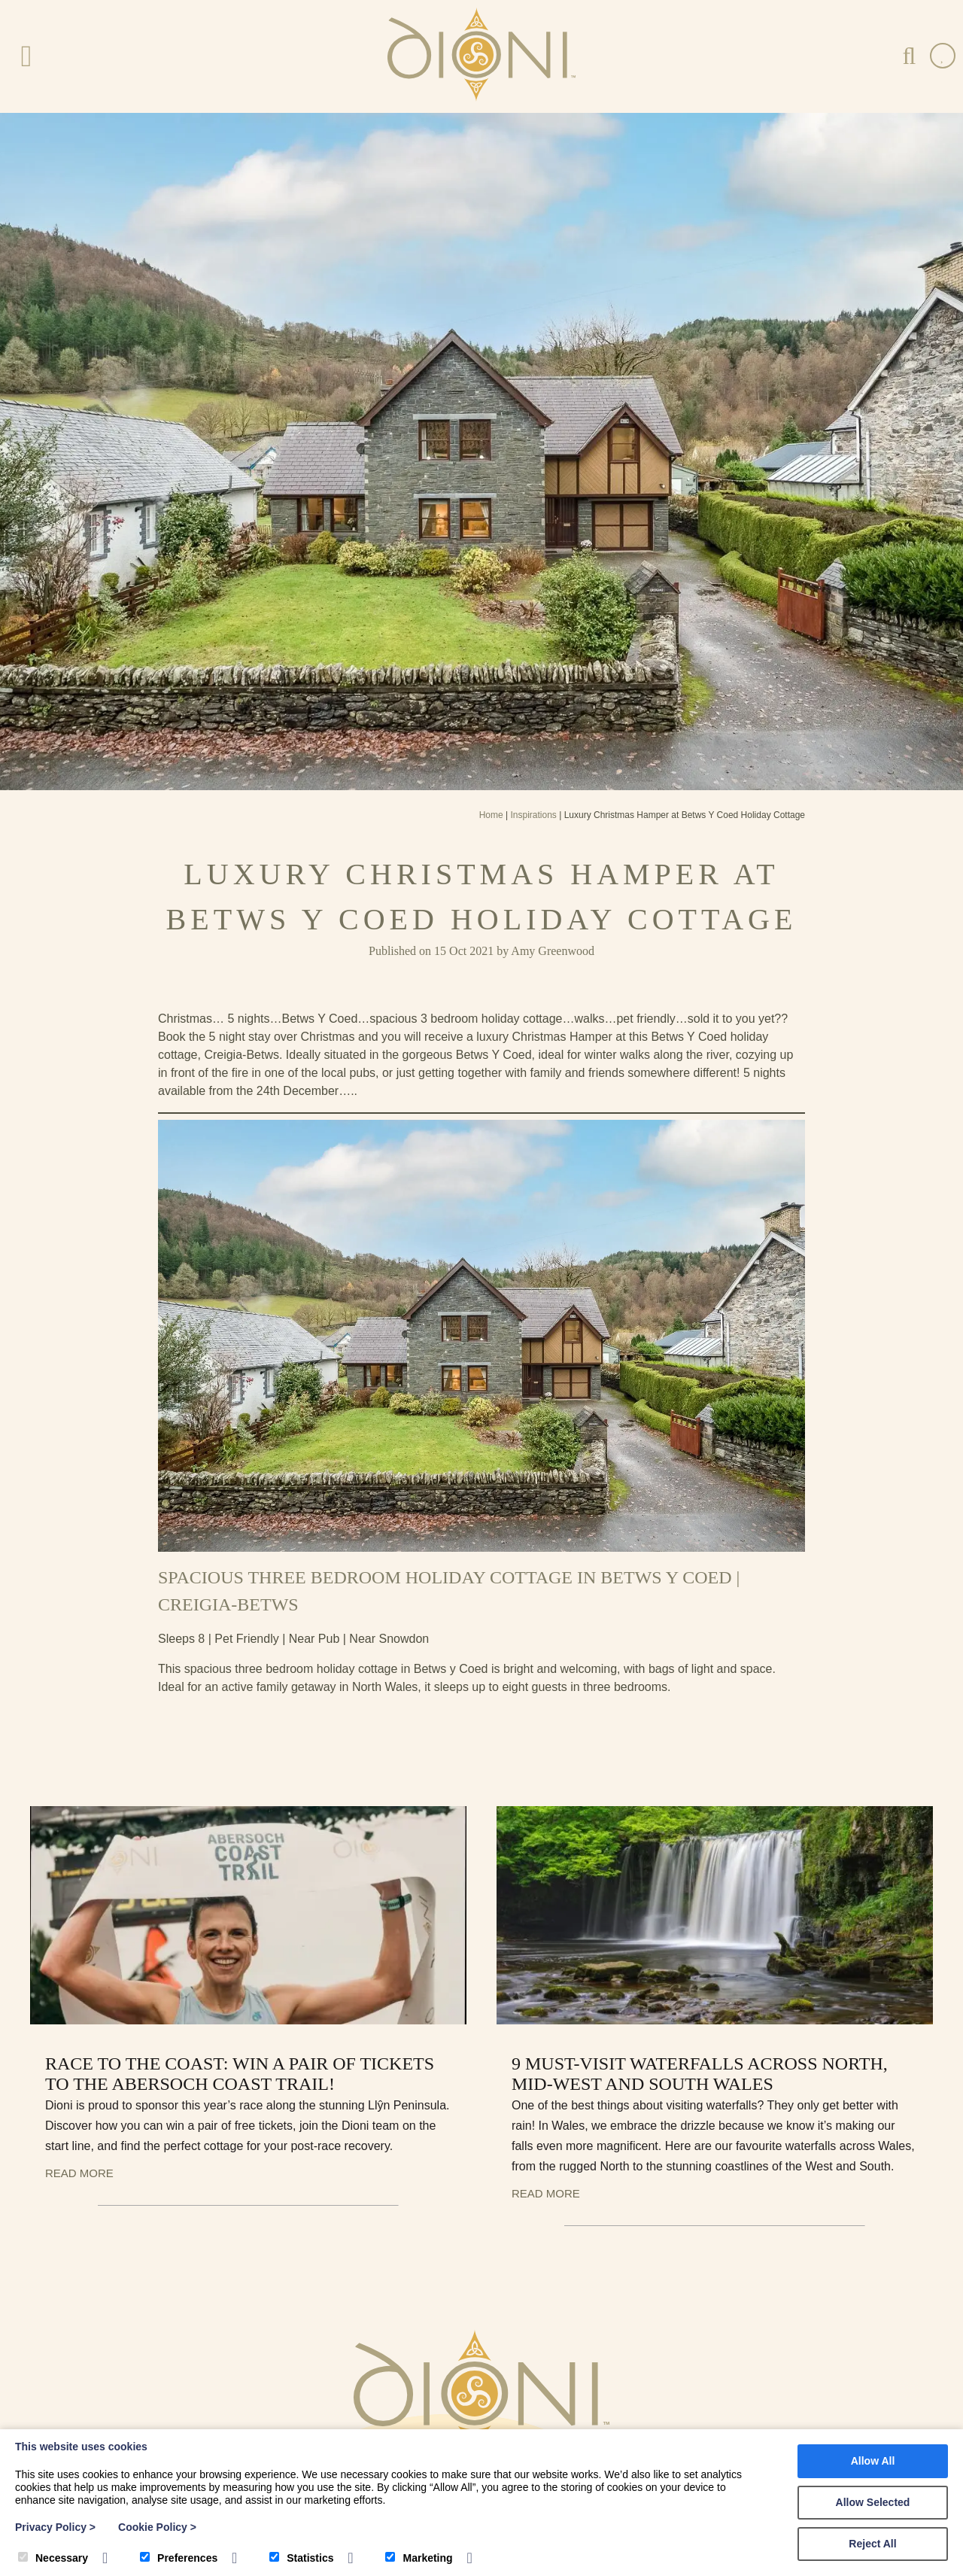 This screenshot has width=963, height=2576. I want to click on Privacy Policy, so click(55, 2527).